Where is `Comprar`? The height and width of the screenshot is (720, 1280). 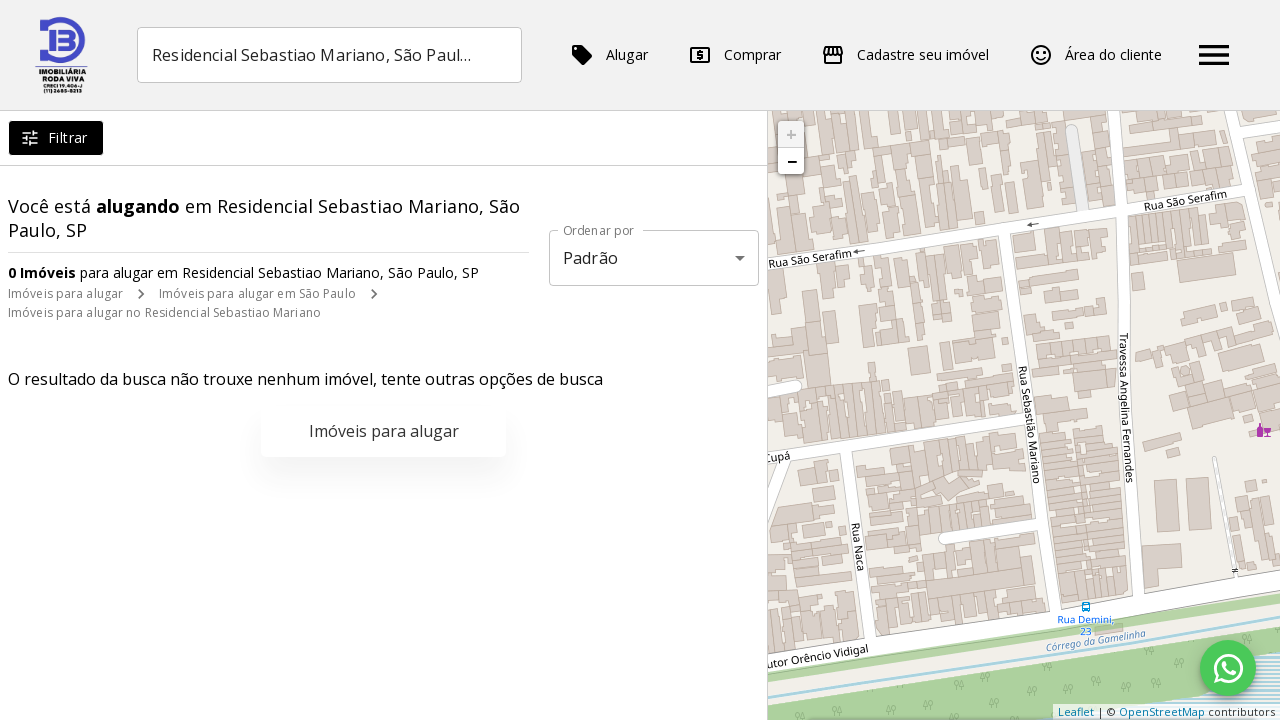
Comprar is located at coordinates (734, 55).